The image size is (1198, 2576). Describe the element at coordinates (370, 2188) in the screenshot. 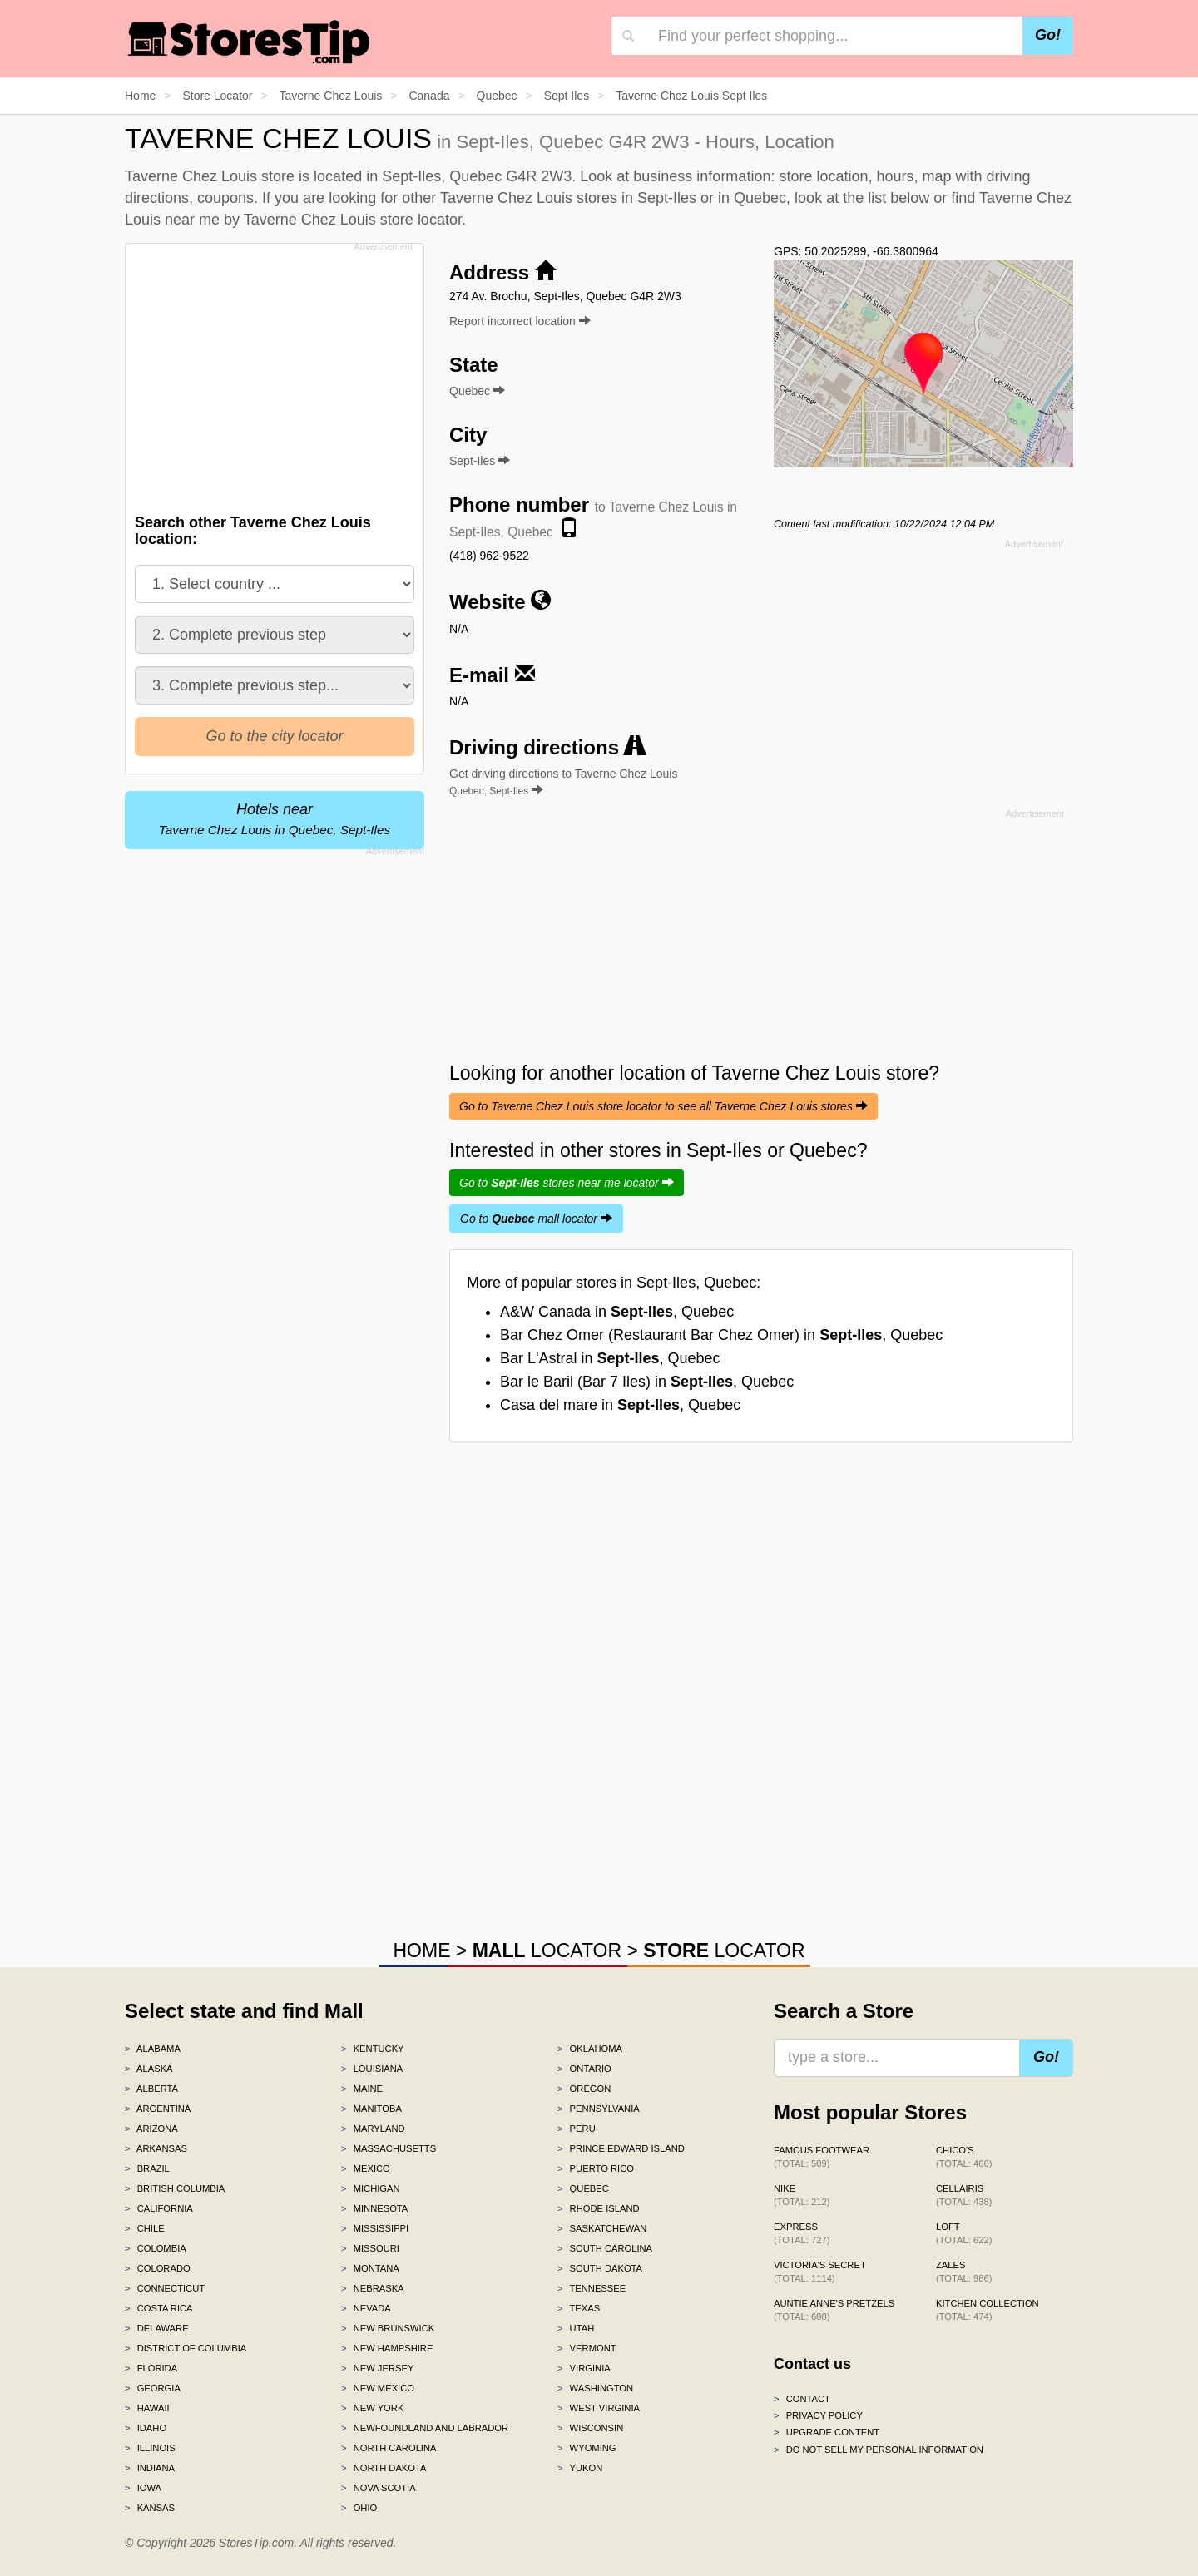

I see `Michigan` at that location.